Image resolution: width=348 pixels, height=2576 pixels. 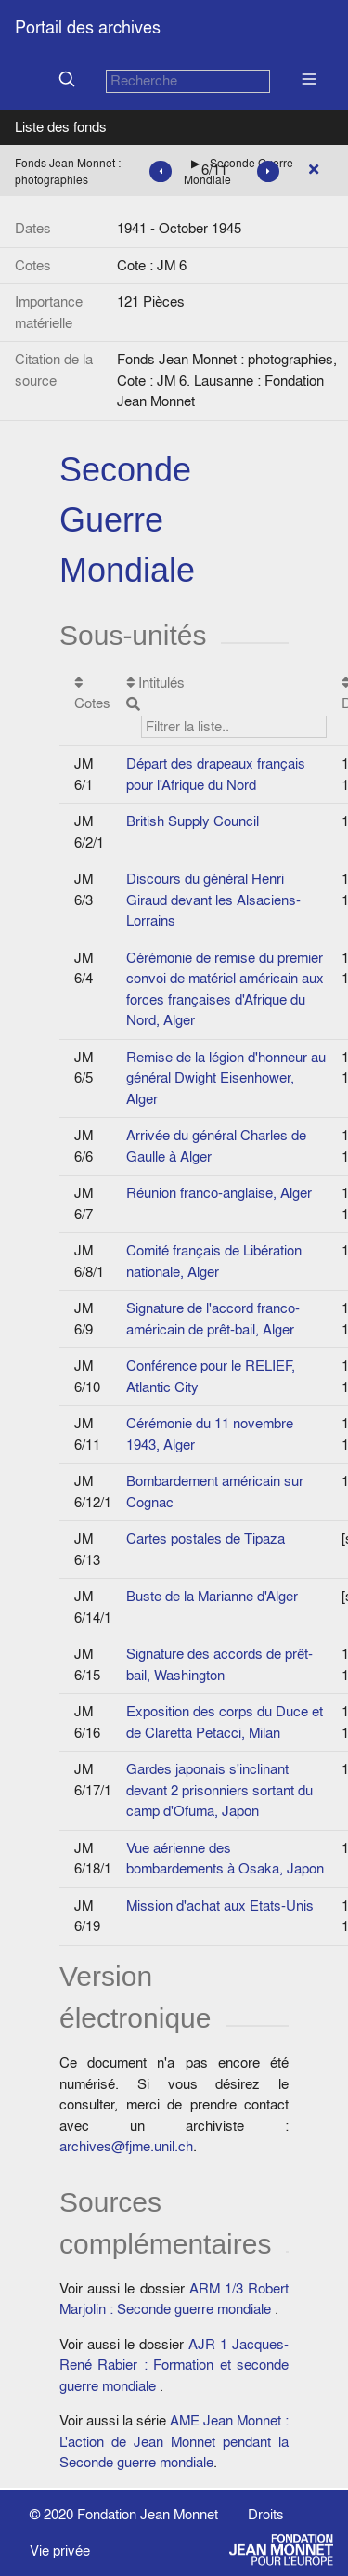 I want to click on Mission d'achat aux Etats-Unis, so click(x=220, y=1905).